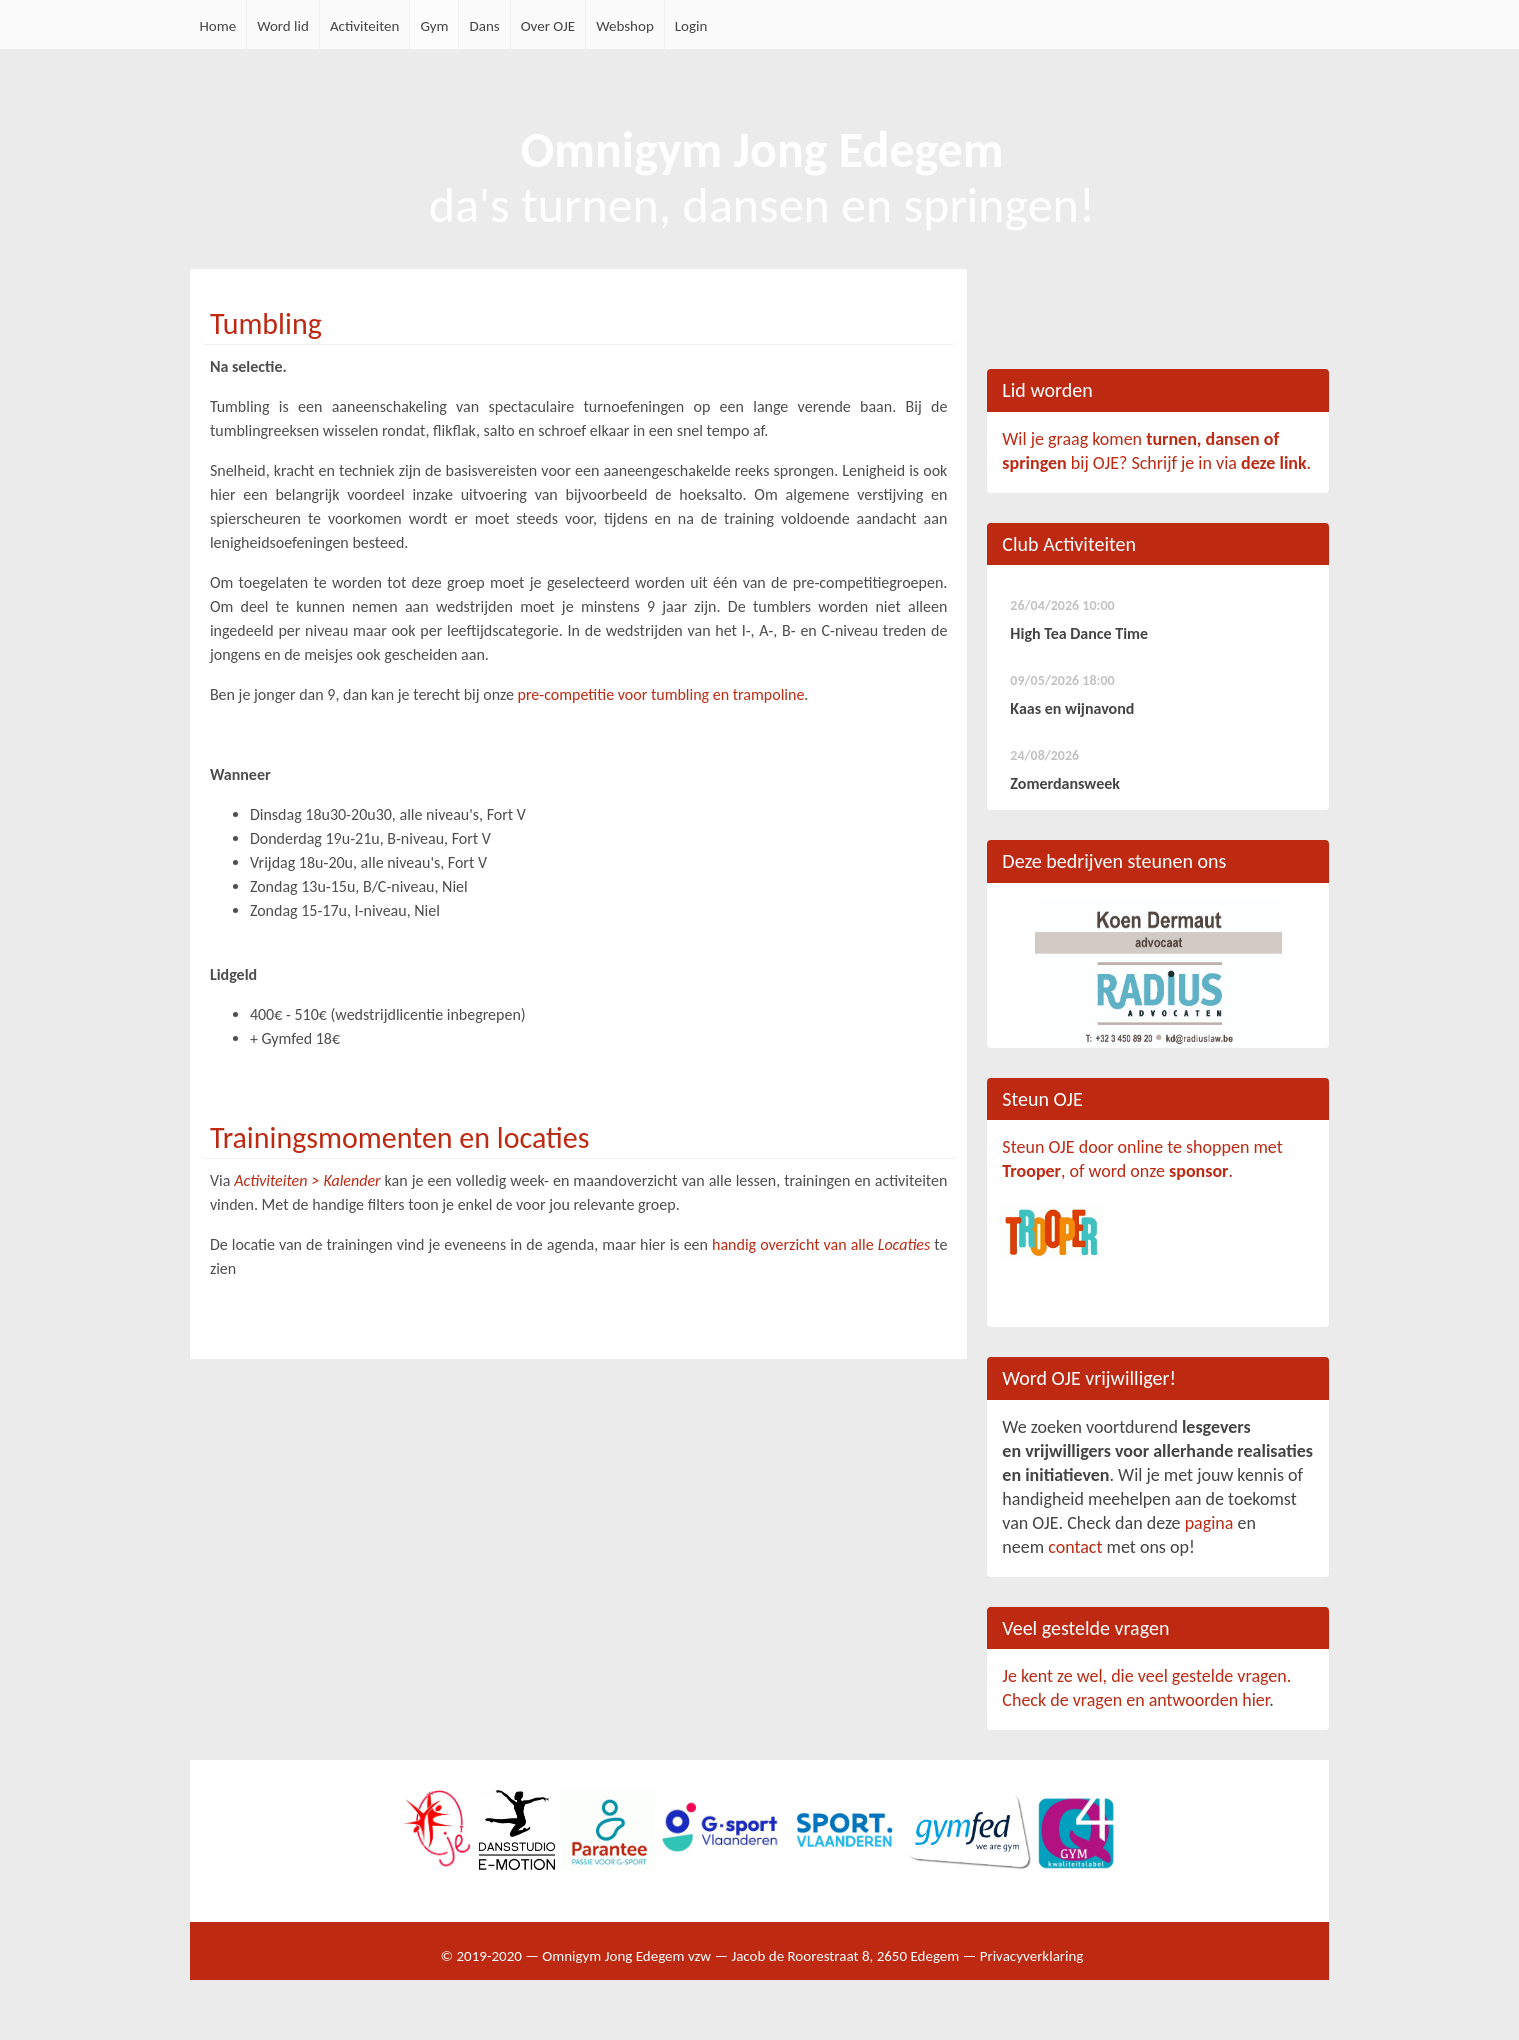  Describe the element at coordinates (1032, 1956) in the screenshot. I see `Privacyverklaring` at that location.